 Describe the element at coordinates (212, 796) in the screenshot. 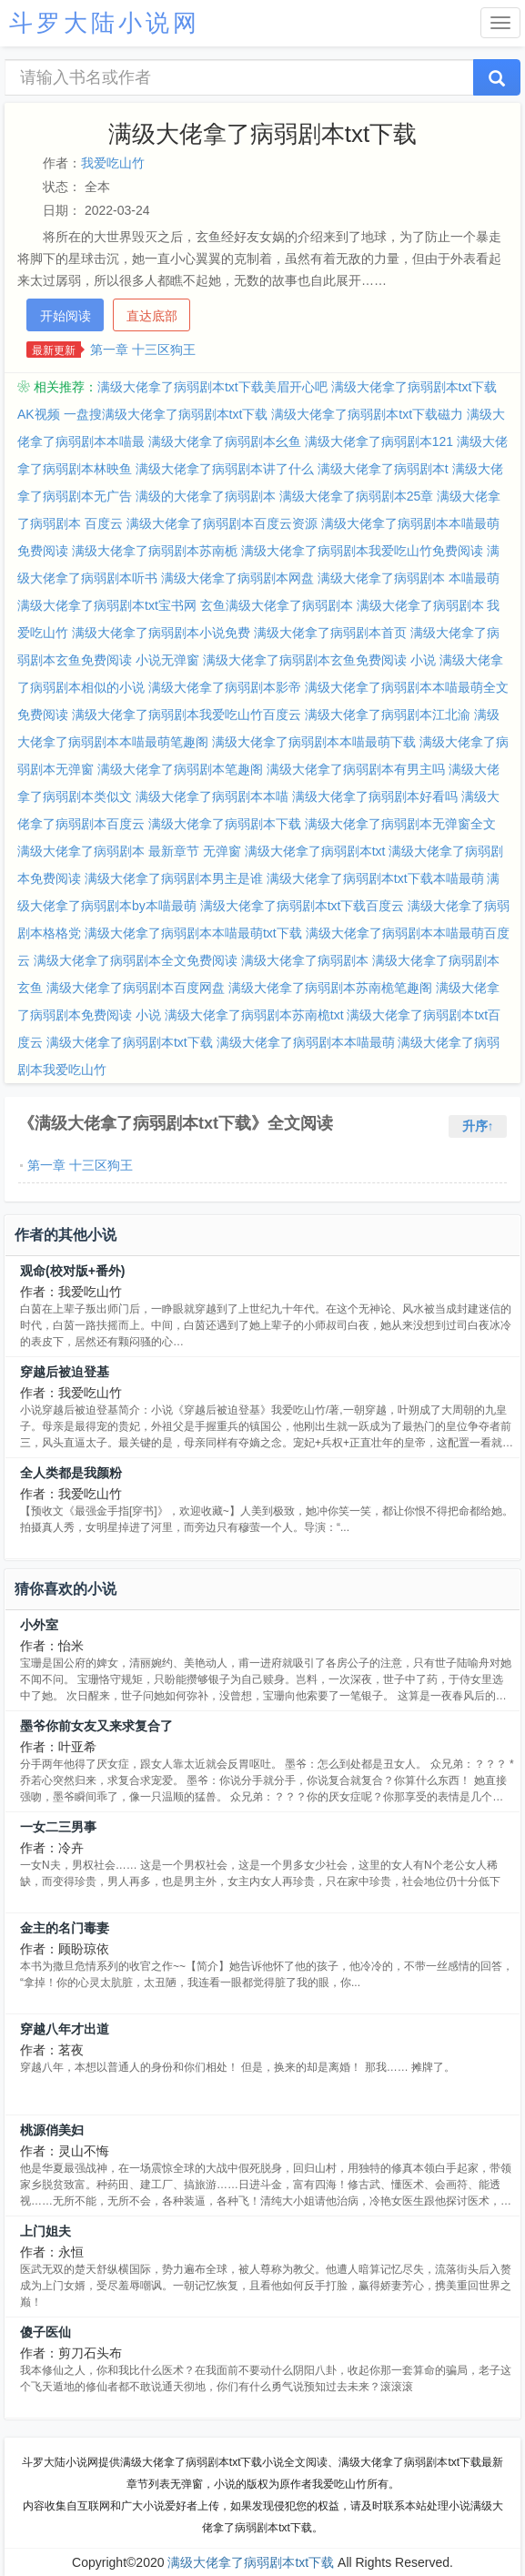

I see `满级大佬拿了病弱剧本本喵` at that location.